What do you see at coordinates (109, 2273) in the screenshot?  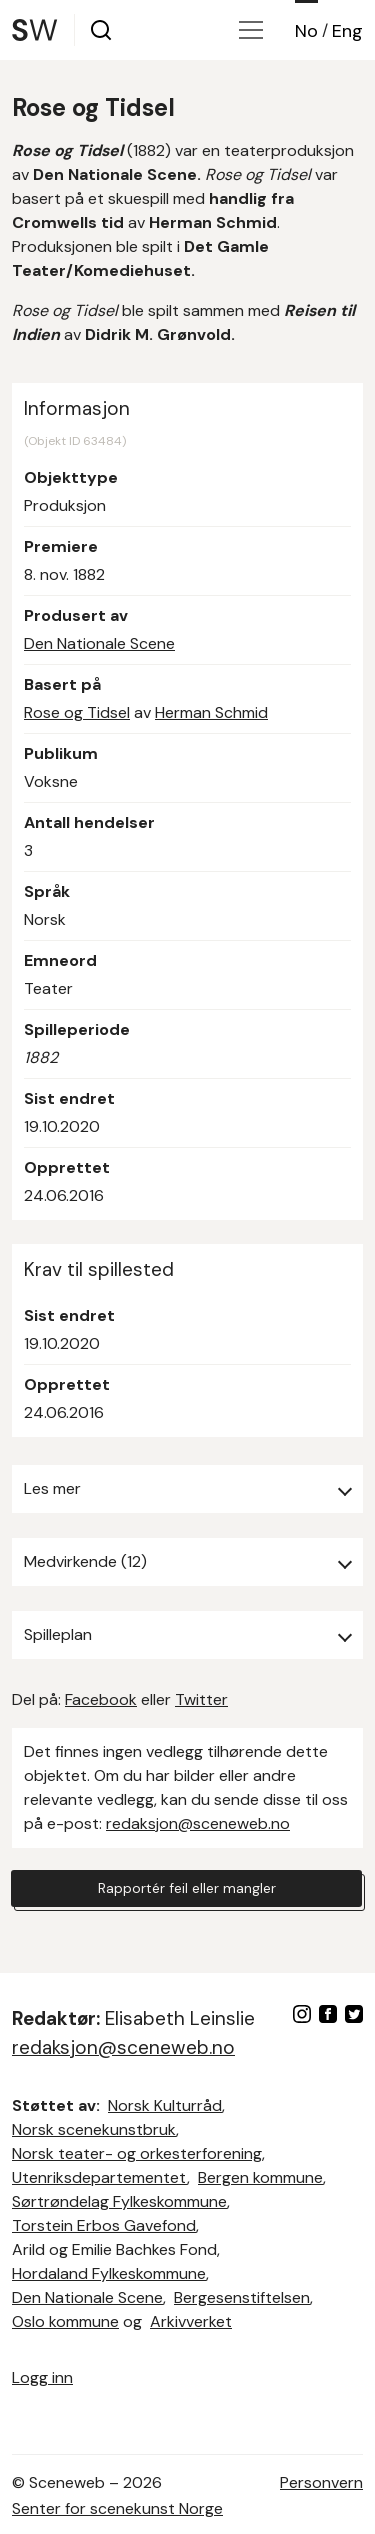 I see `Hordaland Fylkeskommune` at bounding box center [109, 2273].